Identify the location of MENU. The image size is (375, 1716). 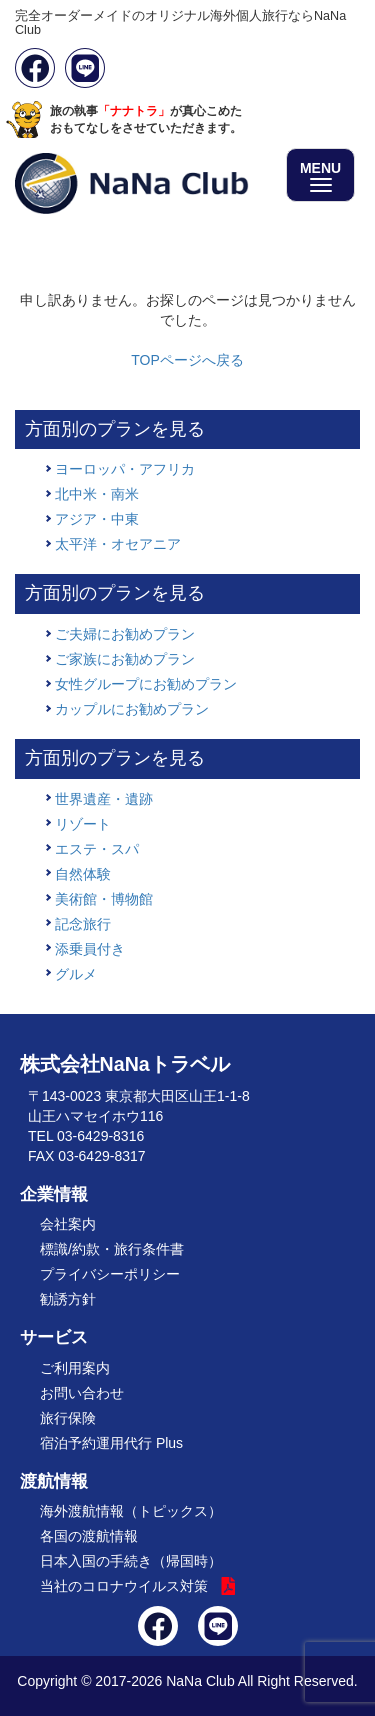
(320, 176).